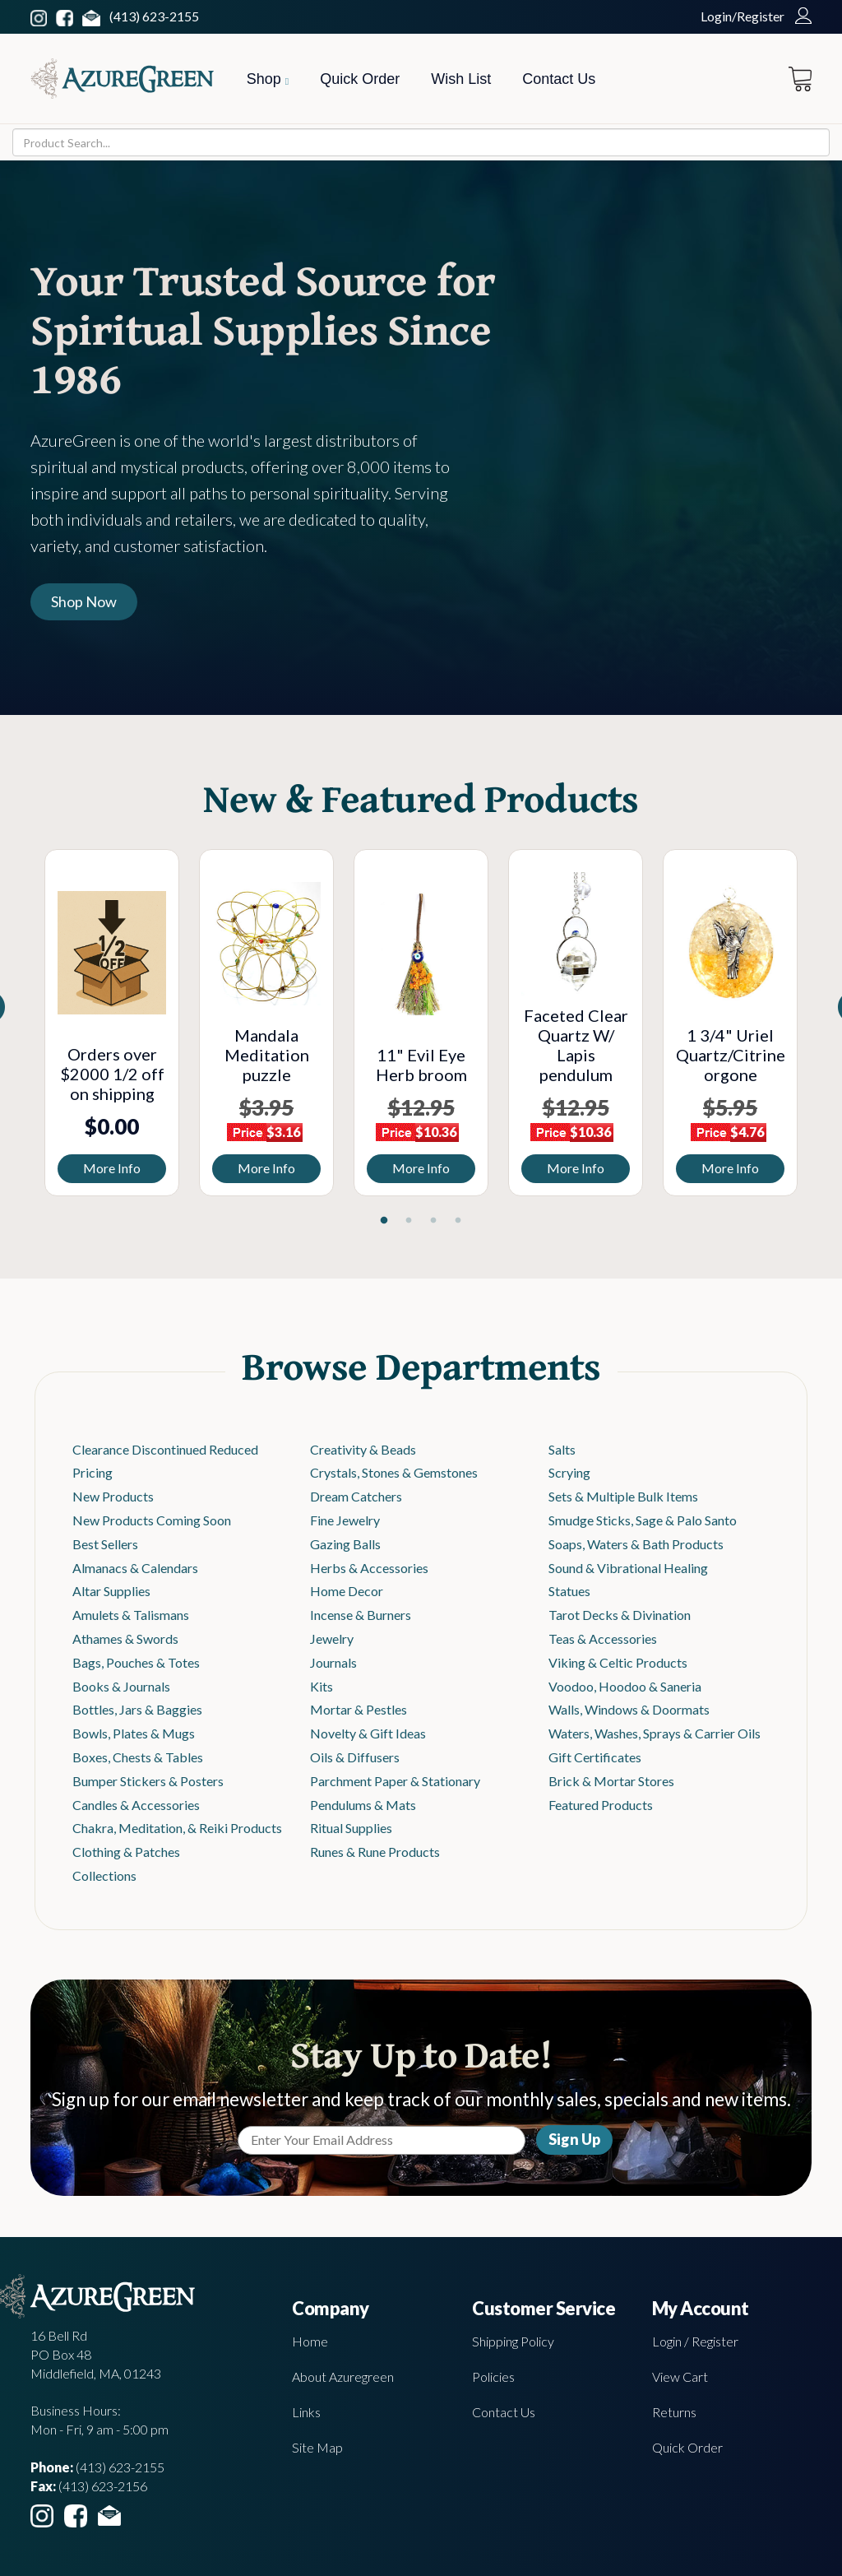  I want to click on Best Sellers, so click(105, 1544).